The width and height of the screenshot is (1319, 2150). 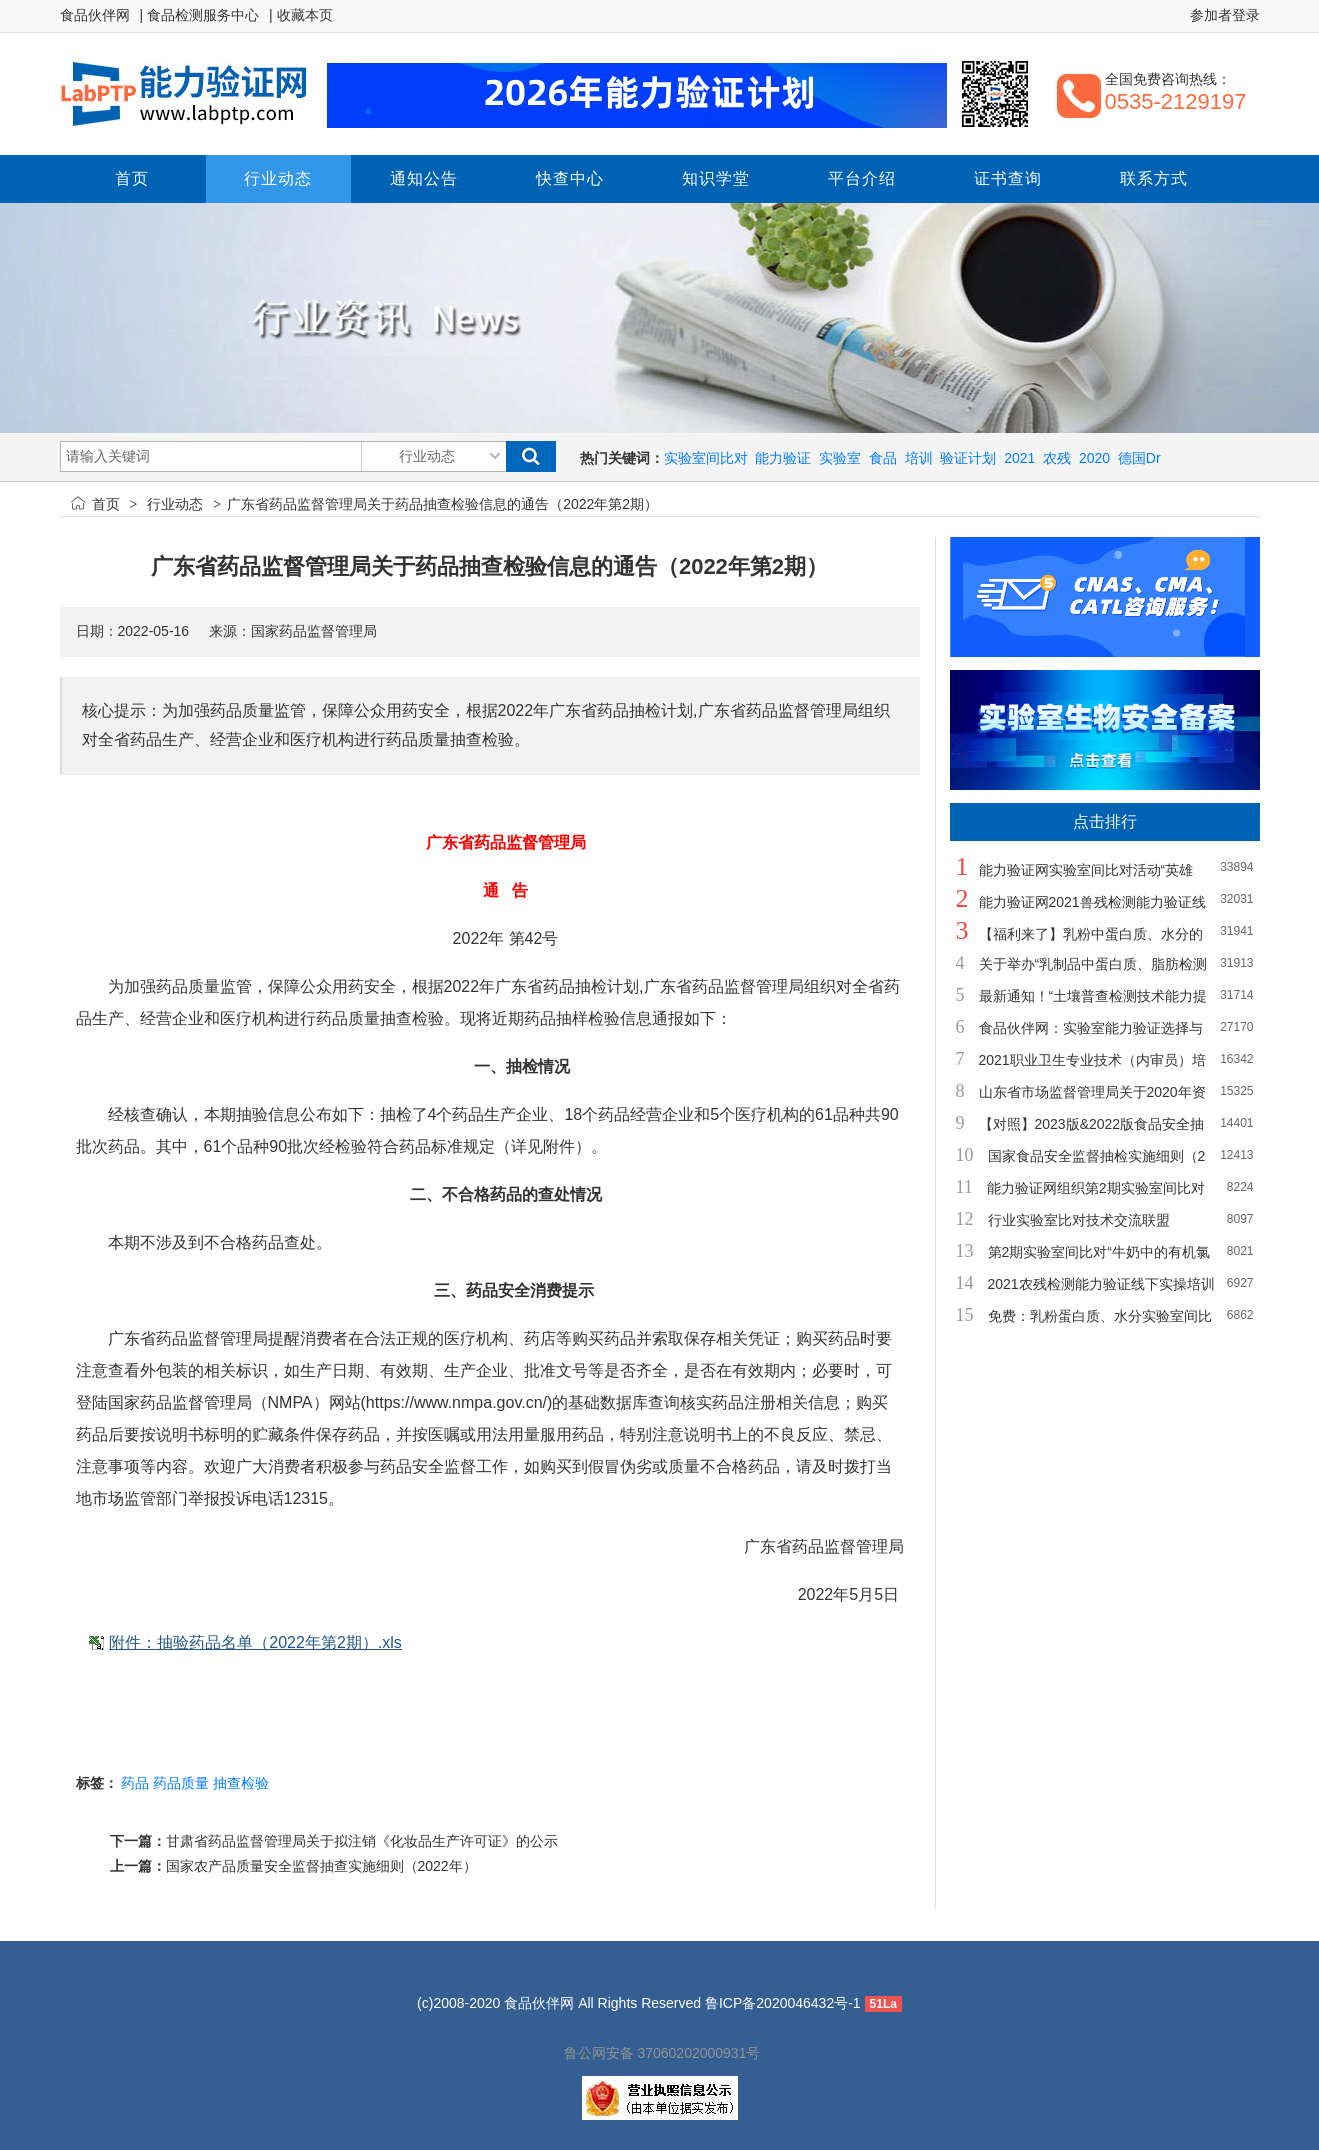 What do you see at coordinates (883, 458) in the screenshot?
I see `食品` at bounding box center [883, 458].